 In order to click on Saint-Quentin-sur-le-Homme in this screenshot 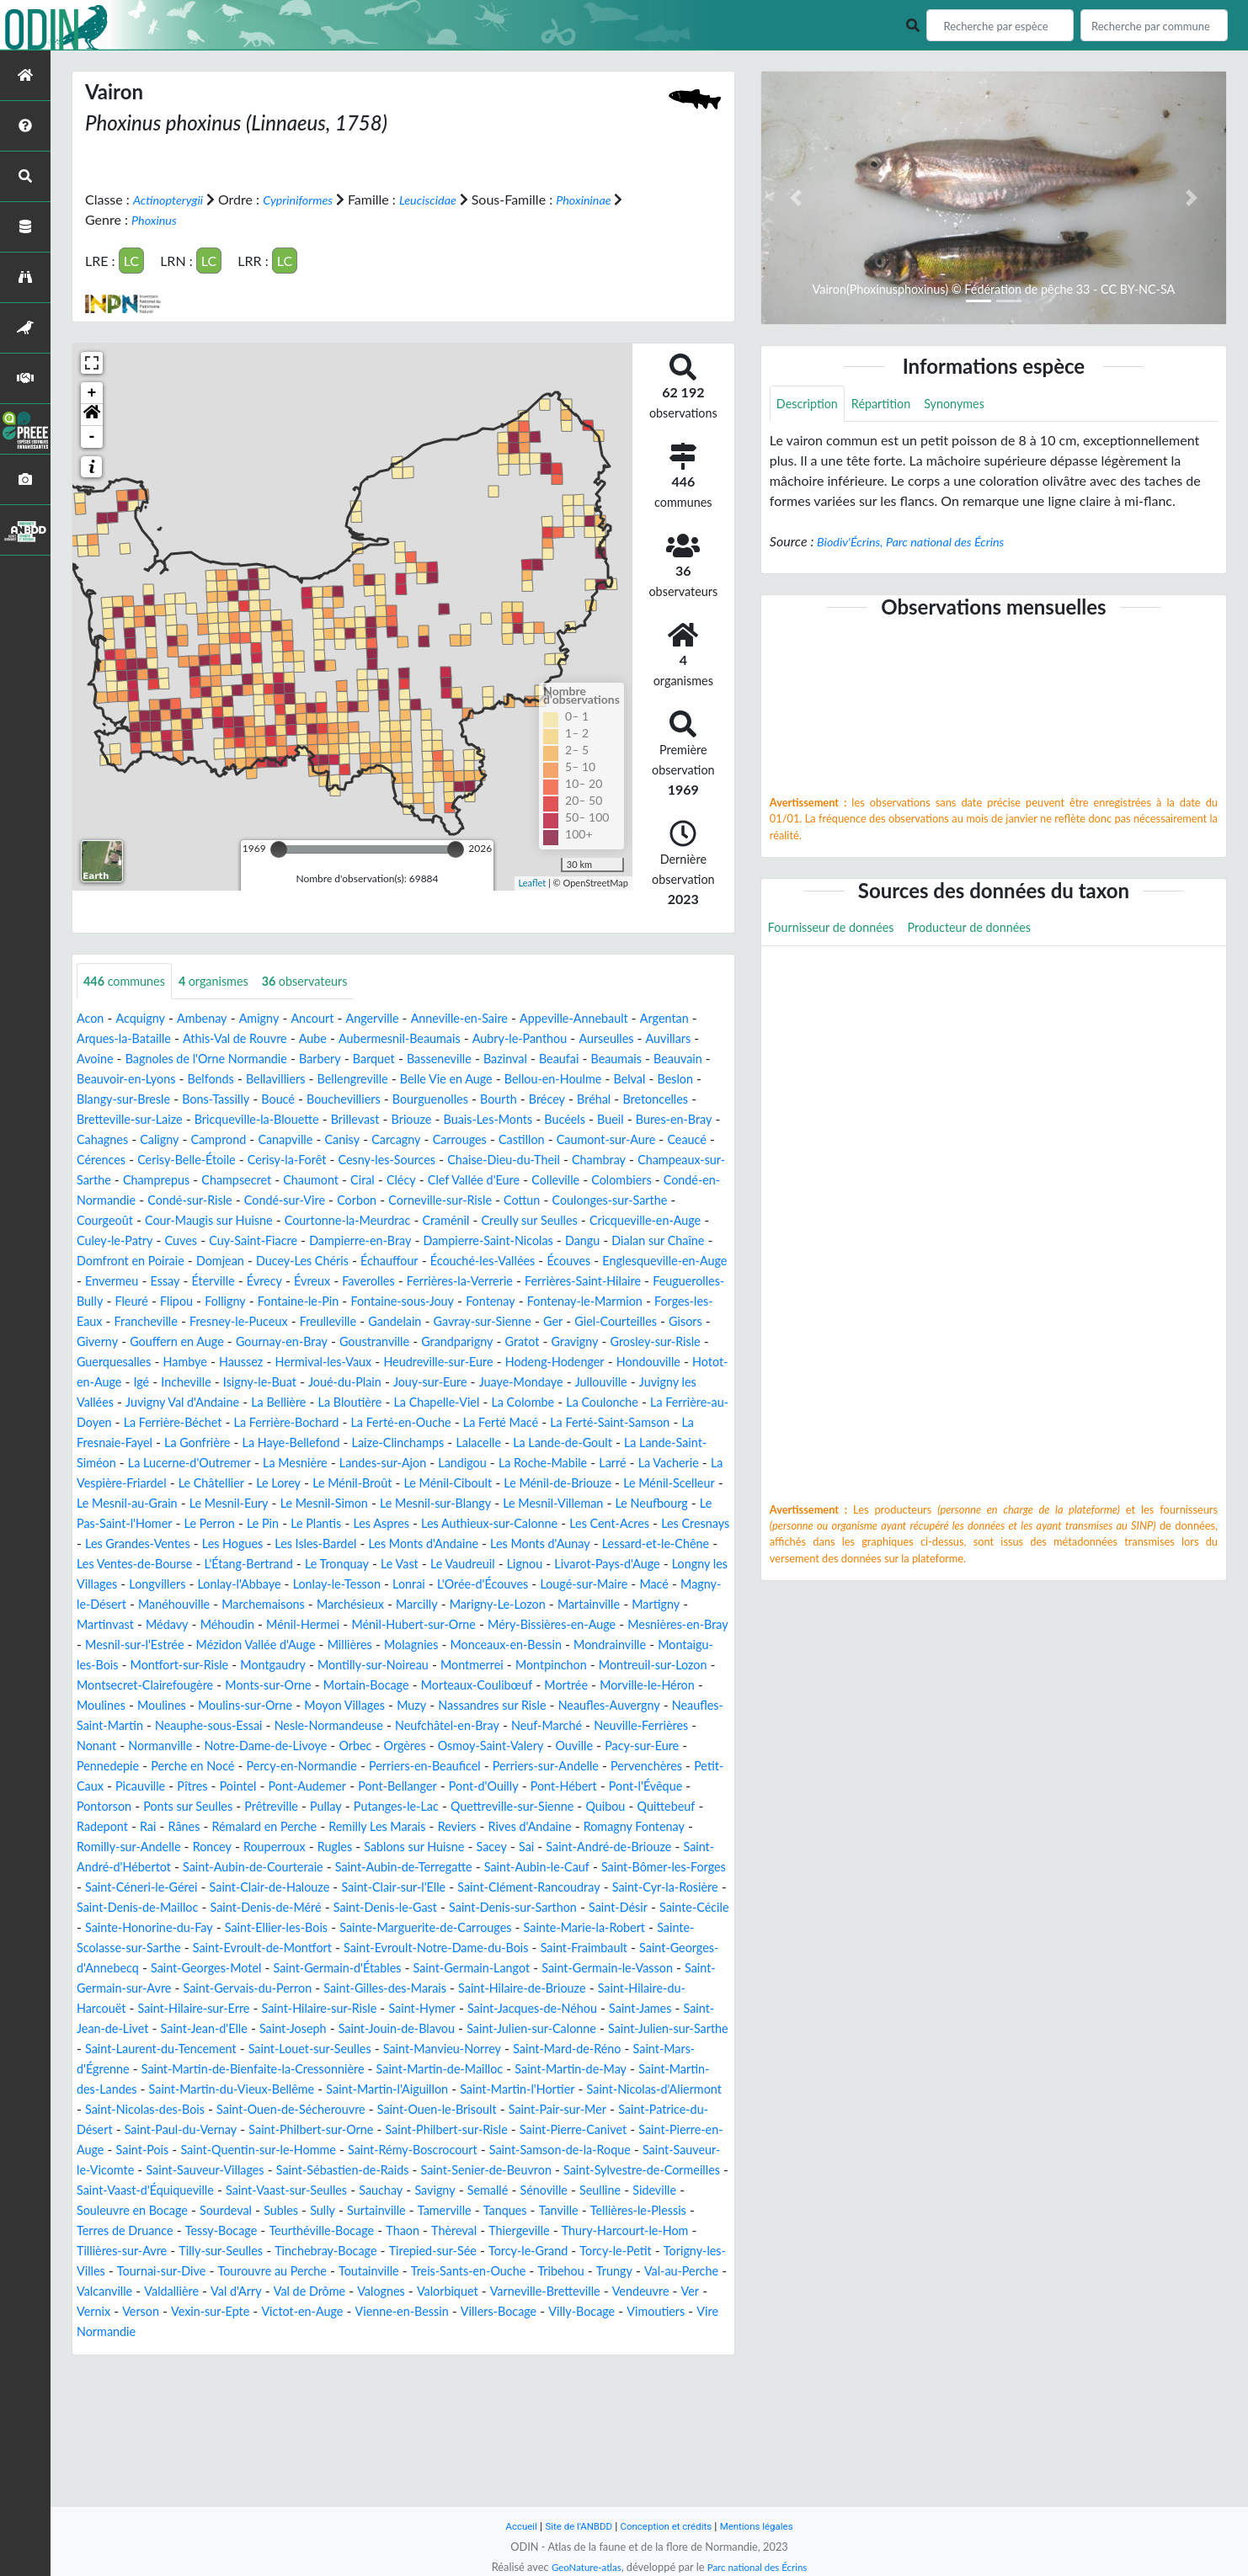, I will do `click(296, 2272)`.